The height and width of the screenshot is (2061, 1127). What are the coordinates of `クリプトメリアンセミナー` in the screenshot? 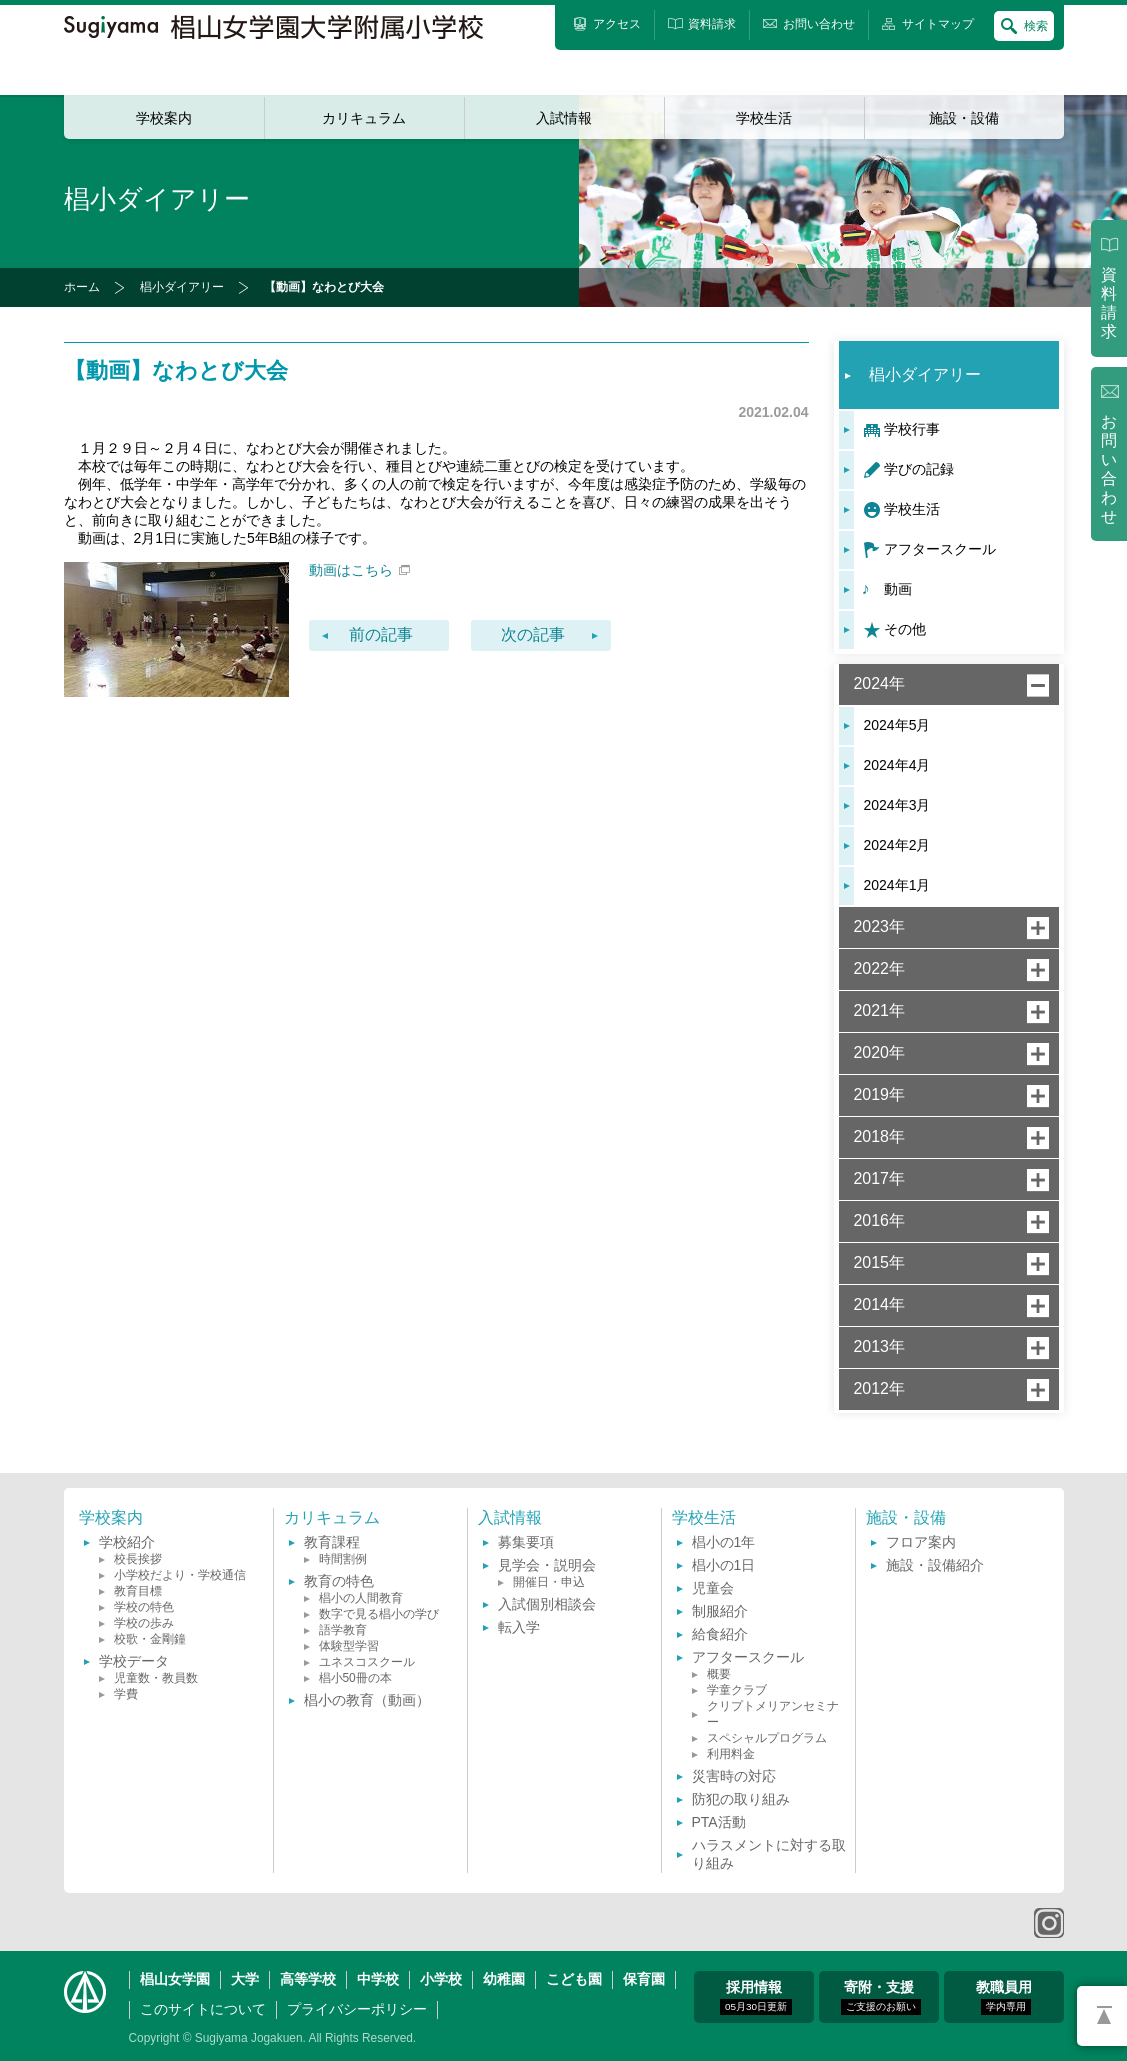 It's located at (773, 1714).